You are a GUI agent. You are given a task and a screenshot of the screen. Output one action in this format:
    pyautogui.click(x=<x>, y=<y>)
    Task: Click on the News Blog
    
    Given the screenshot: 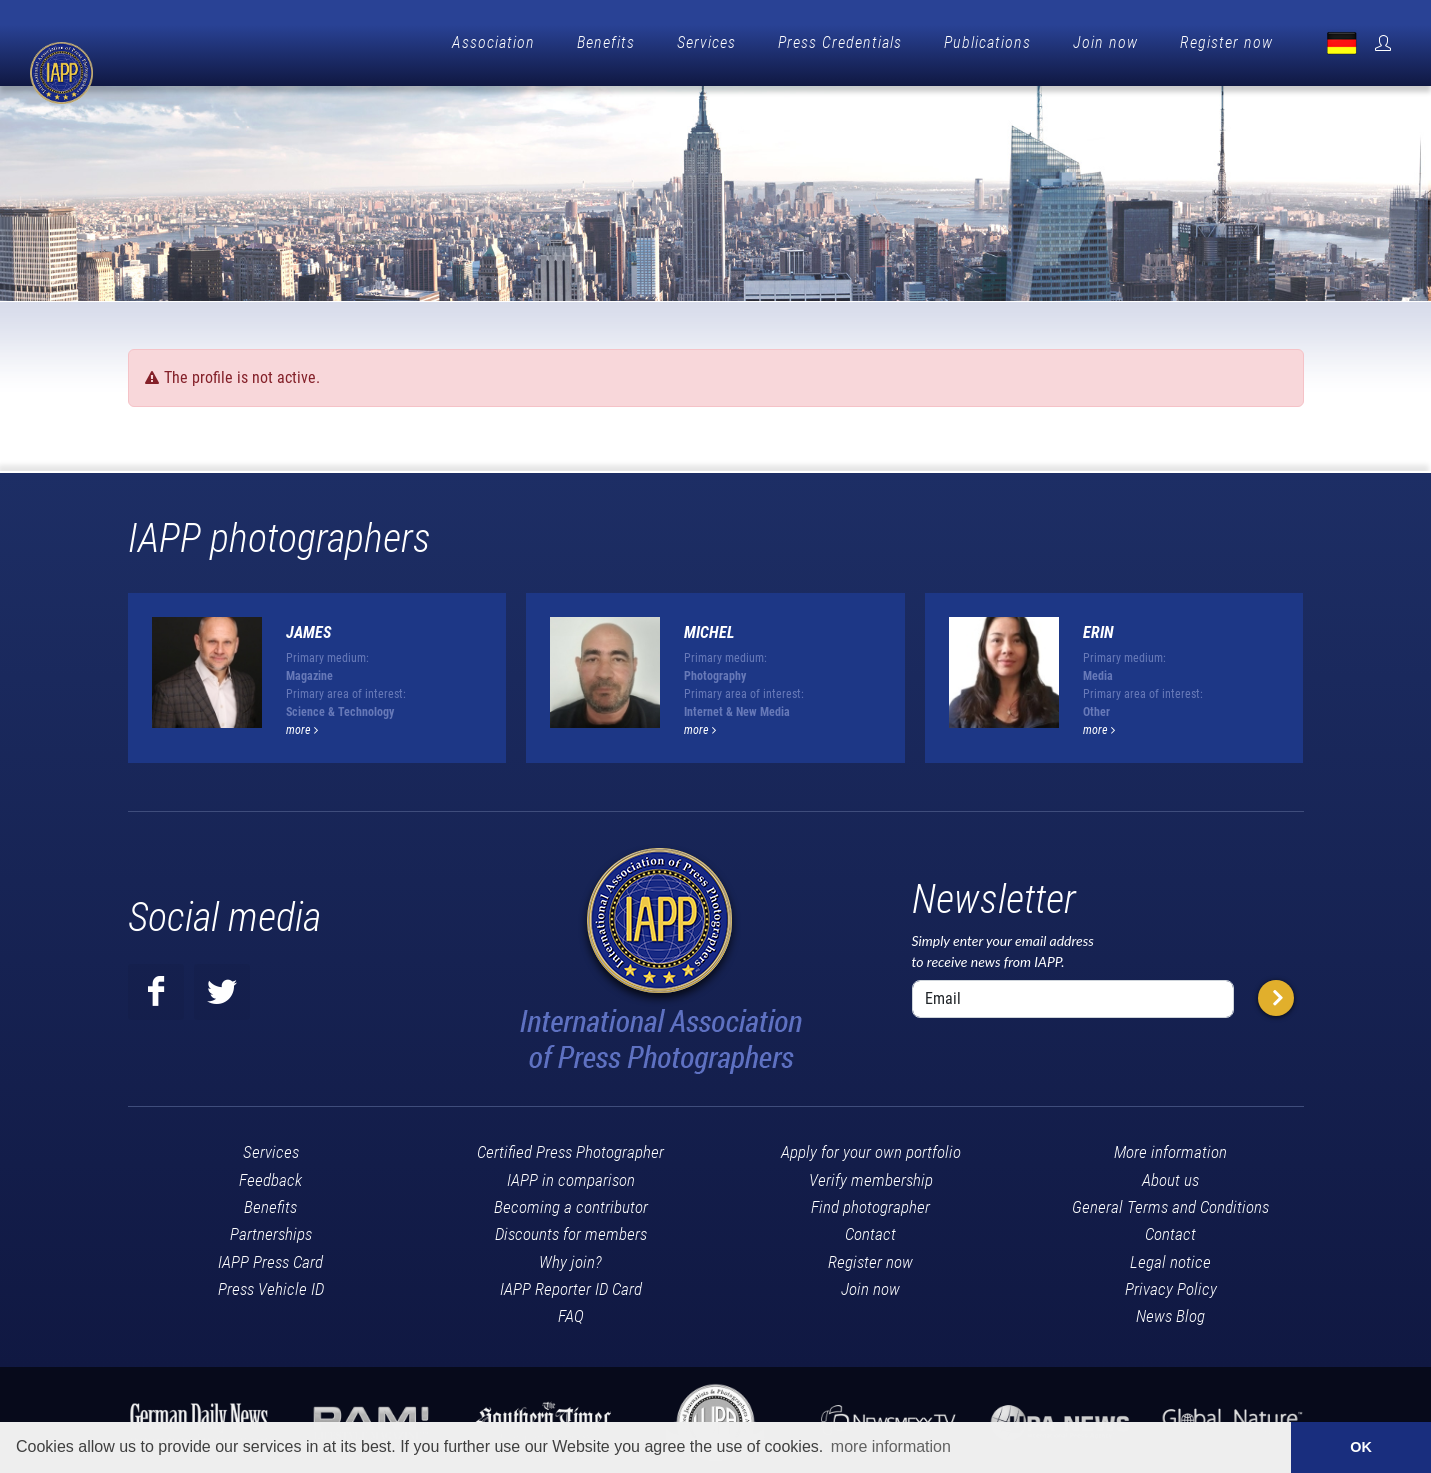 What is the action you would take?
    pyautogui.click(x=1170, y=1311)
    